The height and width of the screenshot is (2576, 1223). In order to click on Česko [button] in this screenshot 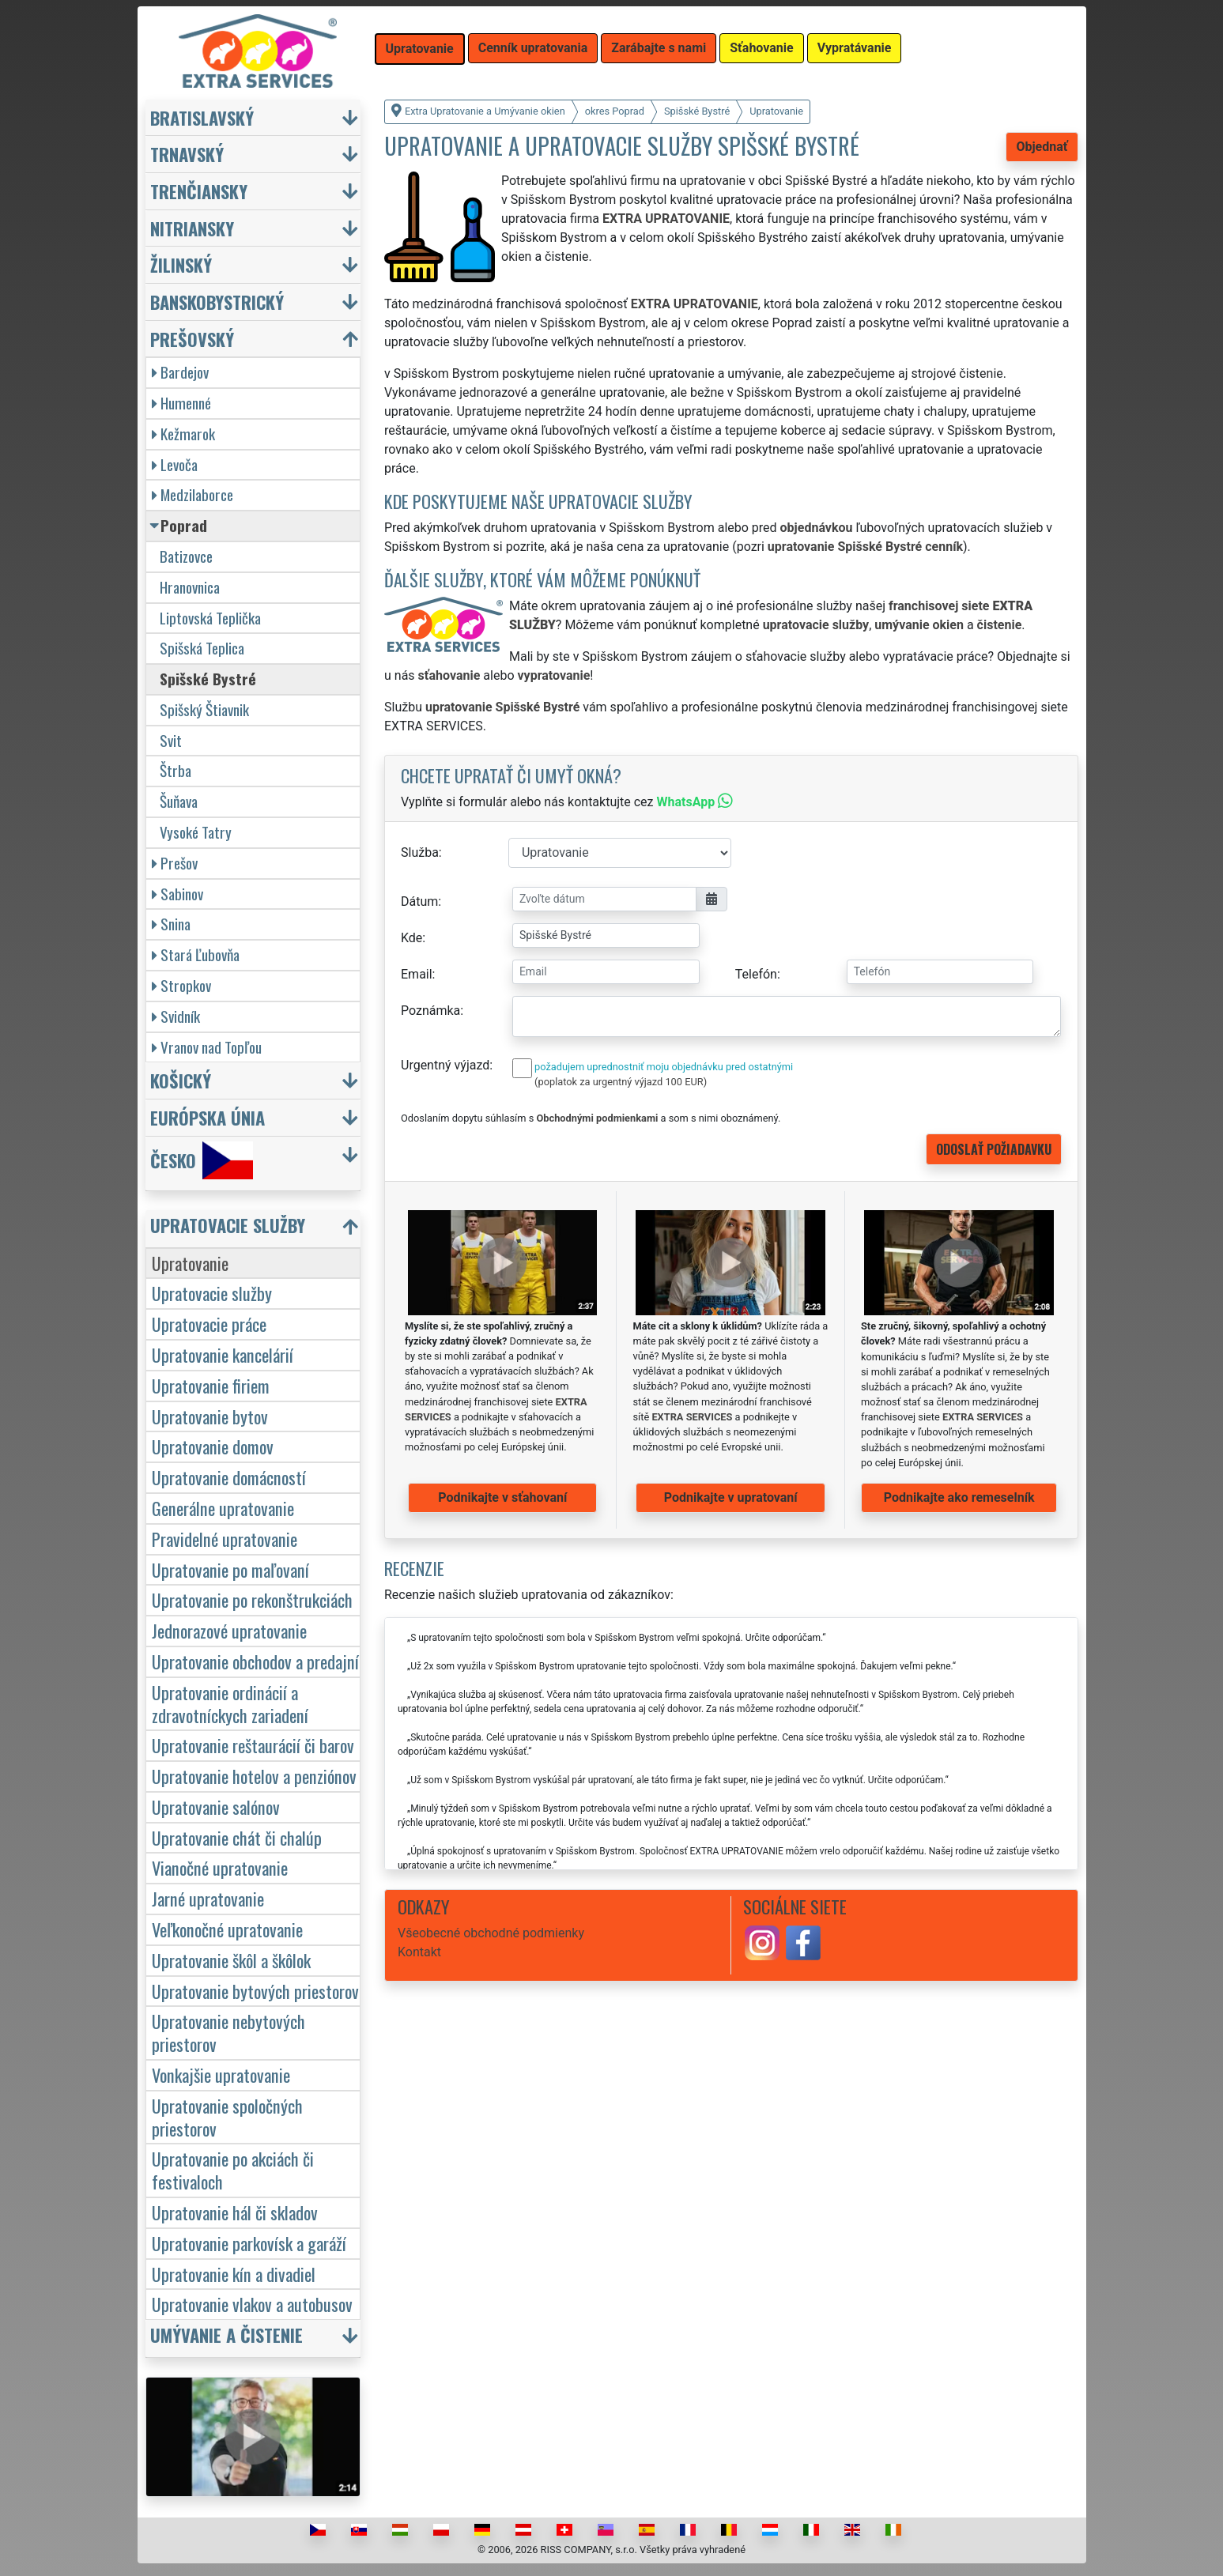, I will do `click(201, 1160)`.